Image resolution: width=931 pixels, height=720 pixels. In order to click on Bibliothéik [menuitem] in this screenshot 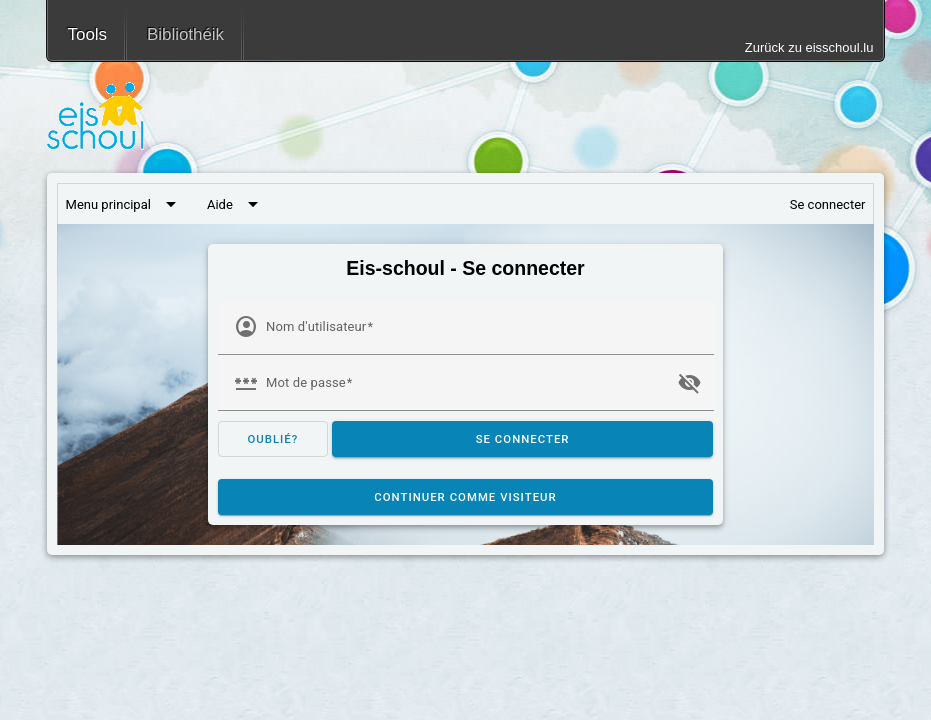, I will do `click(185, 34)`.